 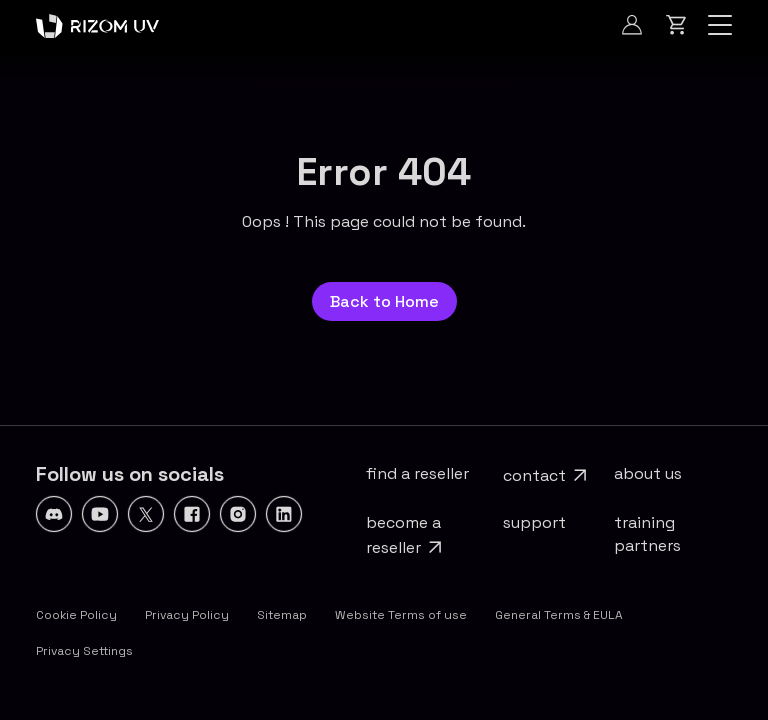 What do you see at coordinates (238, 514) in the screenshot?
I see `[Instagram]` at bounding box center [238, 514].